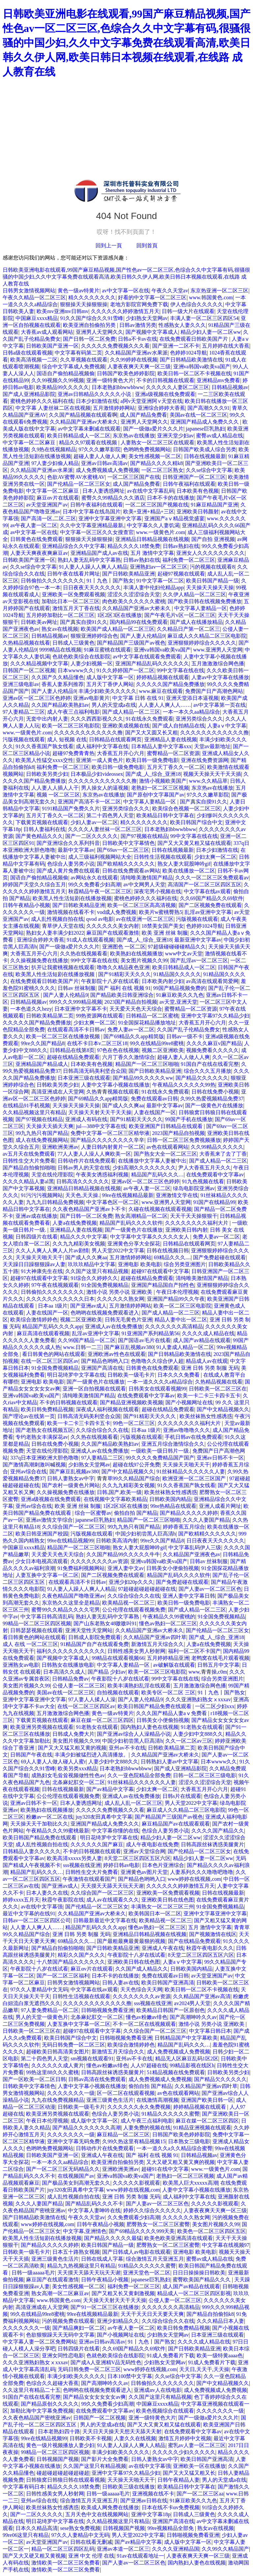 The height and width of the screenshot is (2576, 253). I want to click on 久久精品国产亚洲夜色av, so click(191, 1554).